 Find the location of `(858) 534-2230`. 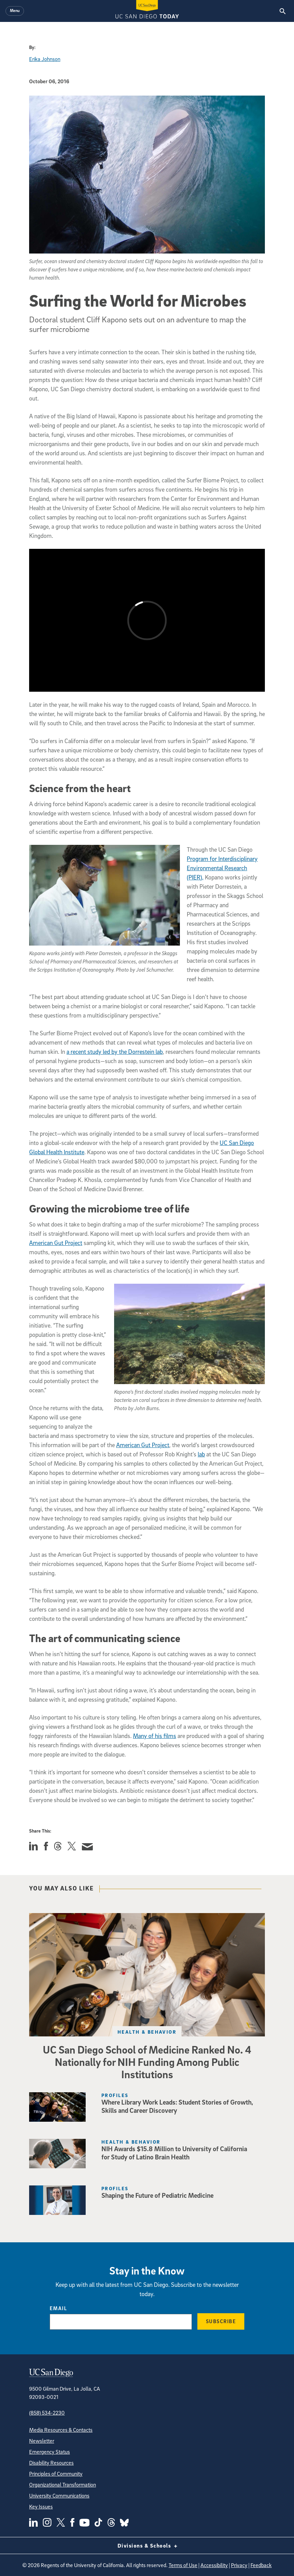

(858) 534-2230 is located at coordinates (47, 2412).